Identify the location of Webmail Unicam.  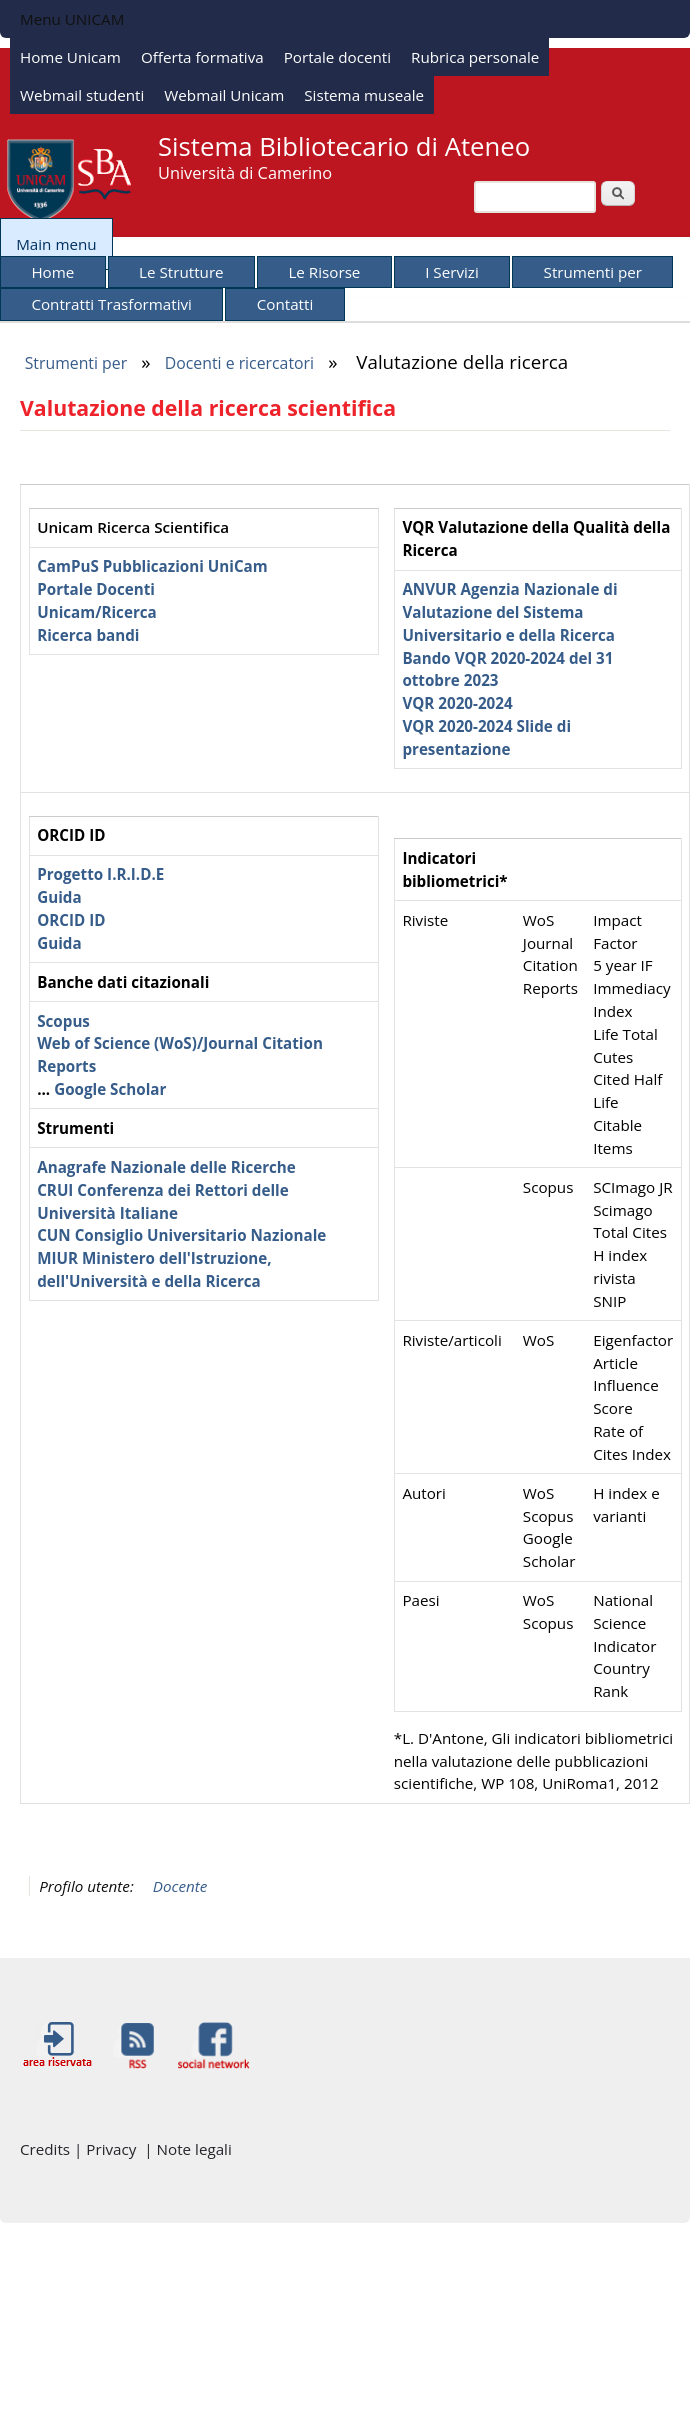
(224, 95).